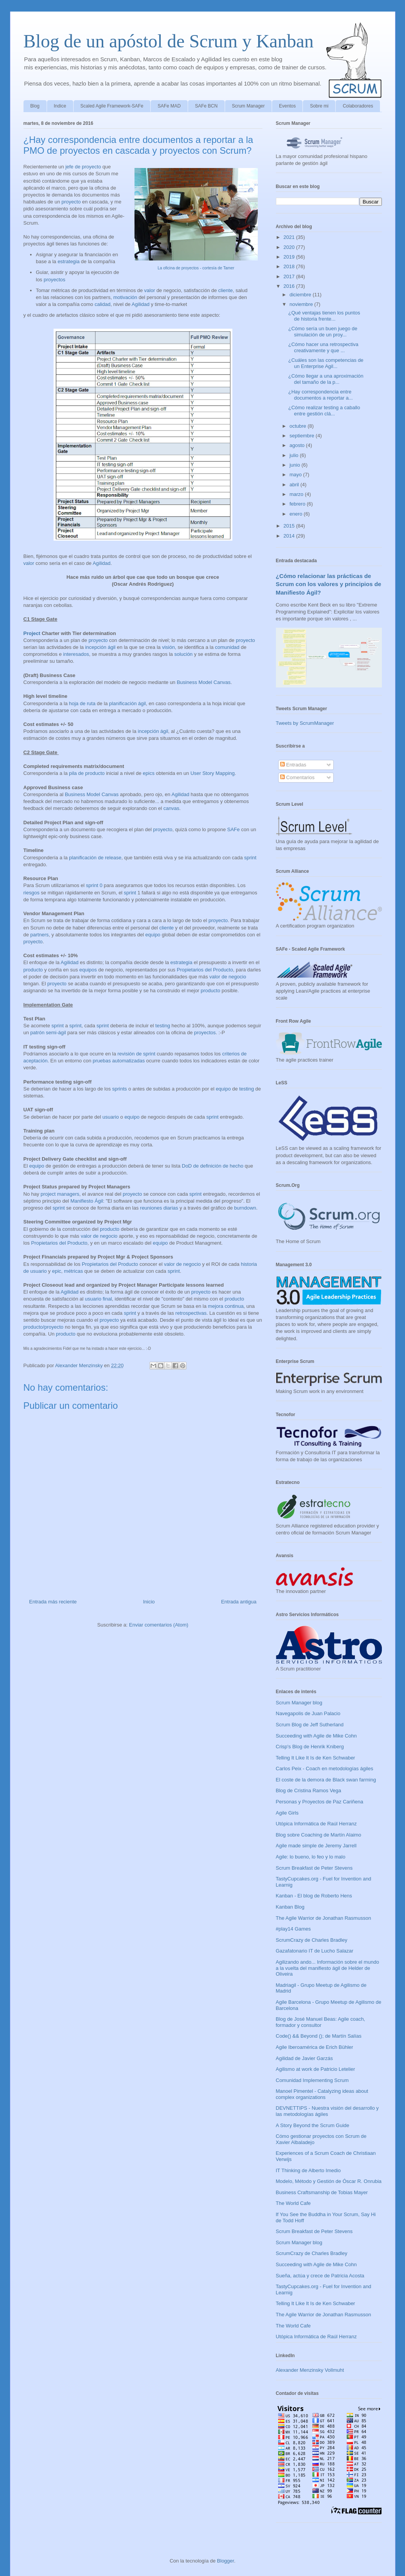 The height and width of the screenshot is (2576, 405). What do you see at coordinates (316, 1736) in the screenshot?
I see `Succeeding with Agile de Mike Cohn` at bounding box center [316, 1736].